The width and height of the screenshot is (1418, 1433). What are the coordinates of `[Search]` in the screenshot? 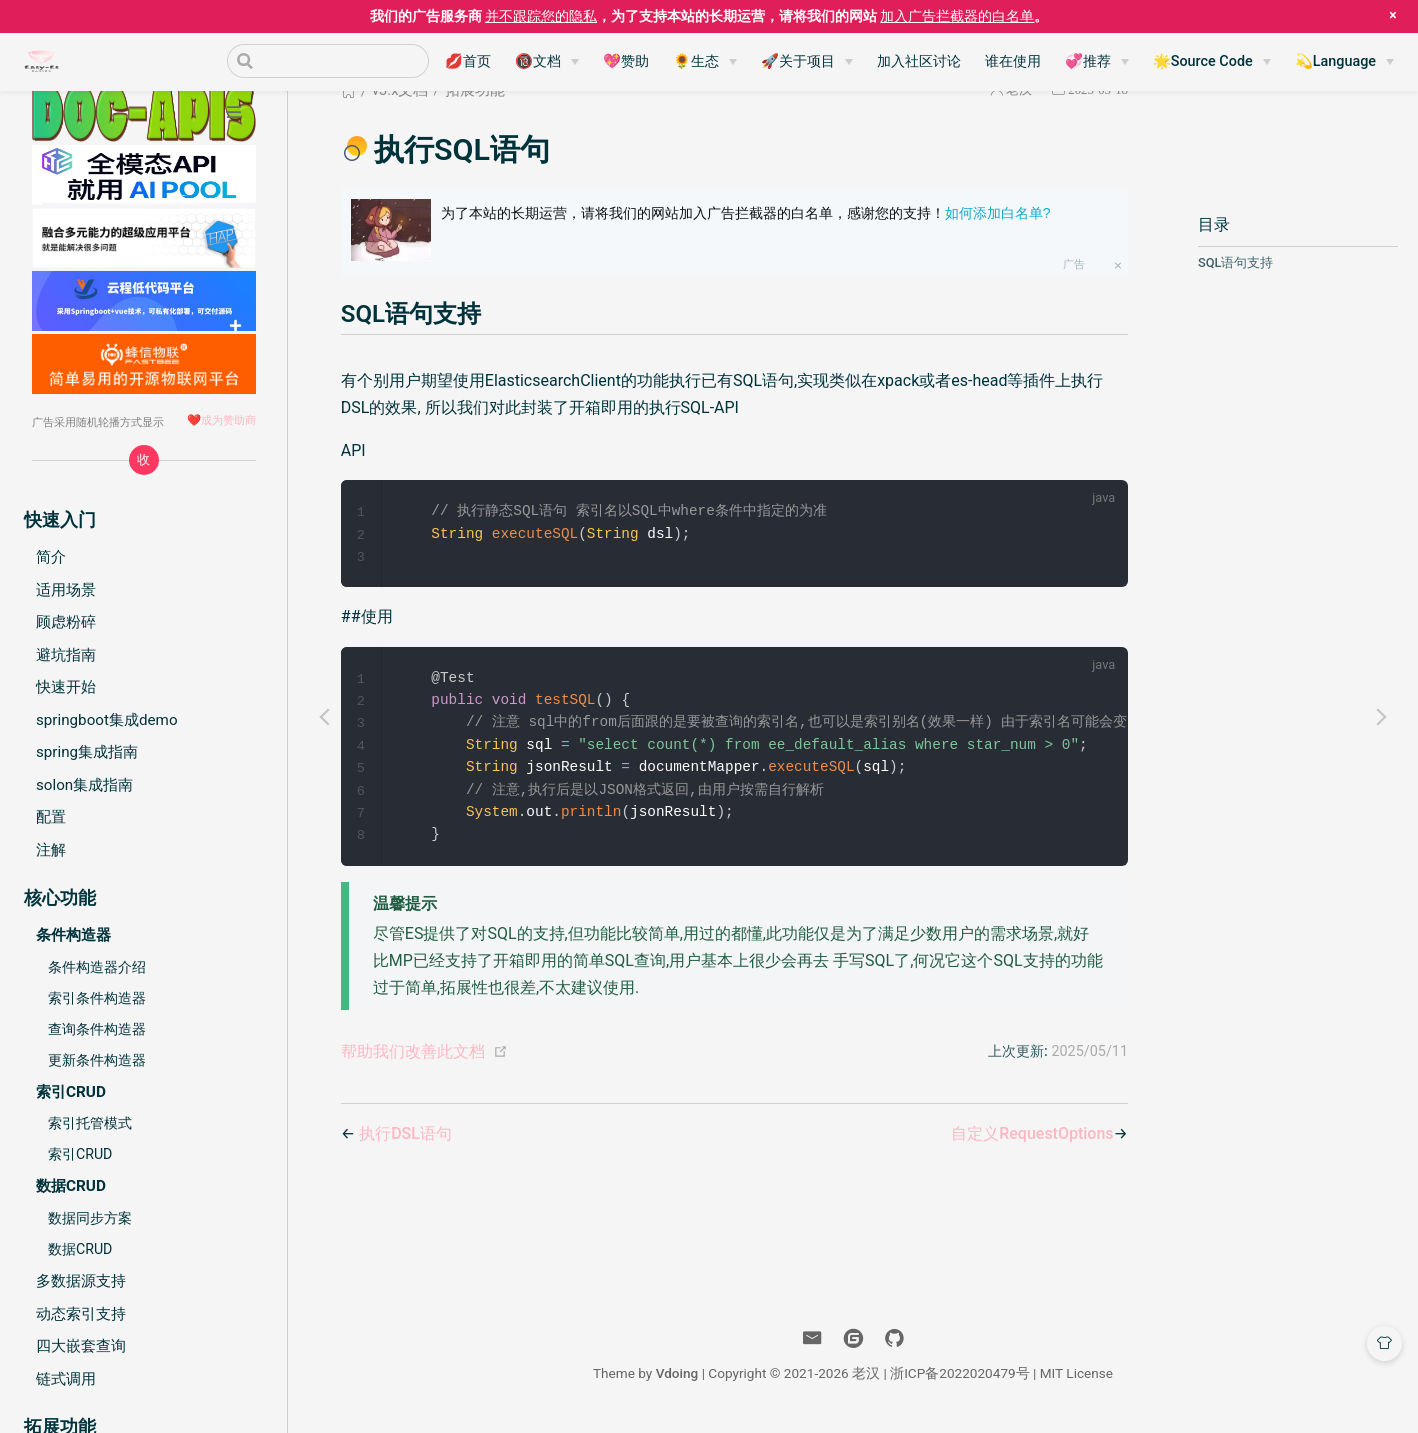 It's located at (328, 61).